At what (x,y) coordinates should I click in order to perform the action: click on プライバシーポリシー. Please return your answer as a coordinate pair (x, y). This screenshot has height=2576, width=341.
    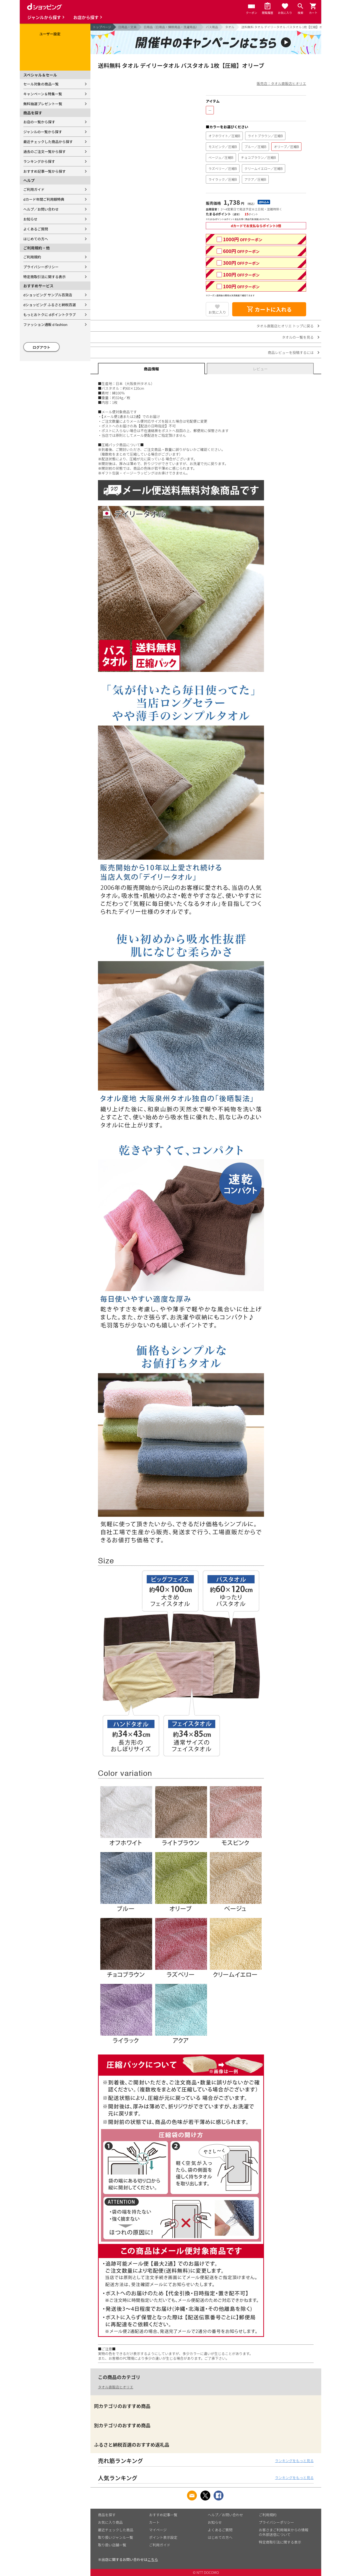
    Looking at the image, I should click on (41, 266).